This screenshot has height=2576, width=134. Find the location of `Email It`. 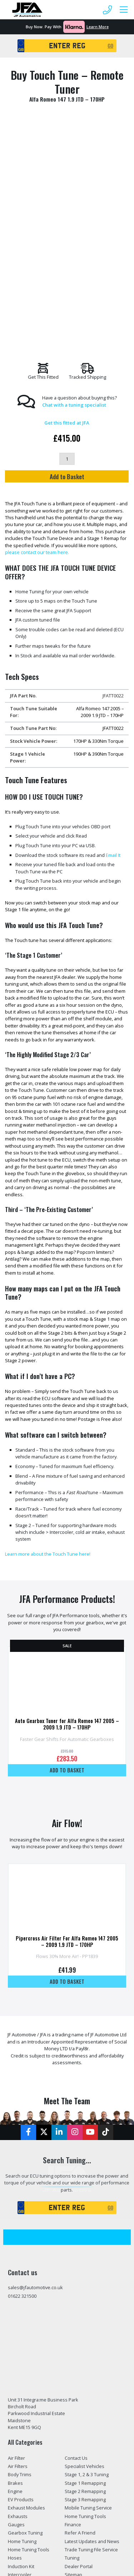

Email It is located at coordinates (113, 635).